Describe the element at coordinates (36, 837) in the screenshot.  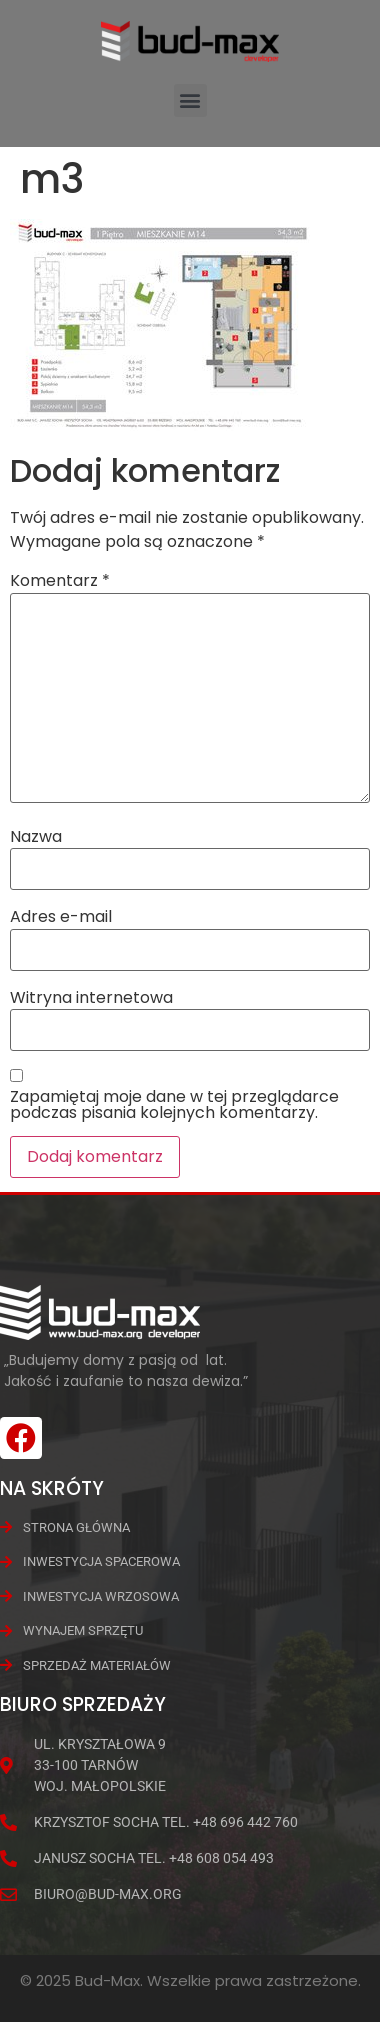
I see `Nazwa` at that location.